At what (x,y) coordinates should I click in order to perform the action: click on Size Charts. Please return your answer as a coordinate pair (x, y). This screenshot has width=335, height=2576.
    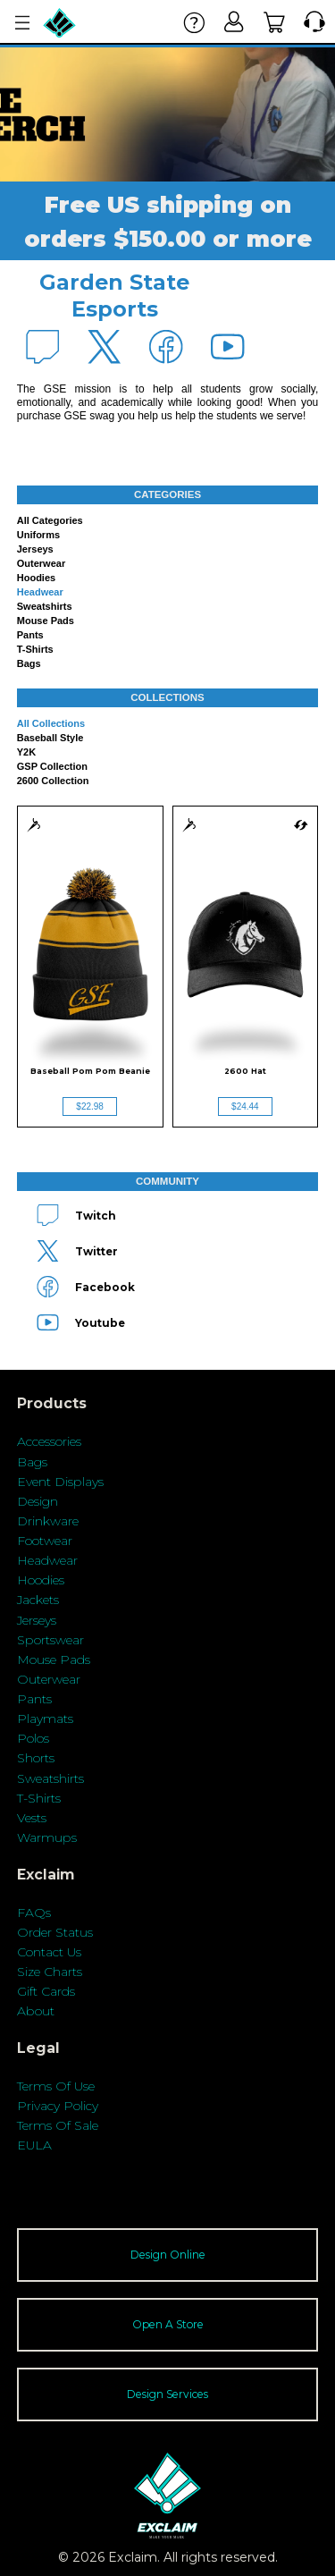
    Looking at the image, I should click on (49, 1972).